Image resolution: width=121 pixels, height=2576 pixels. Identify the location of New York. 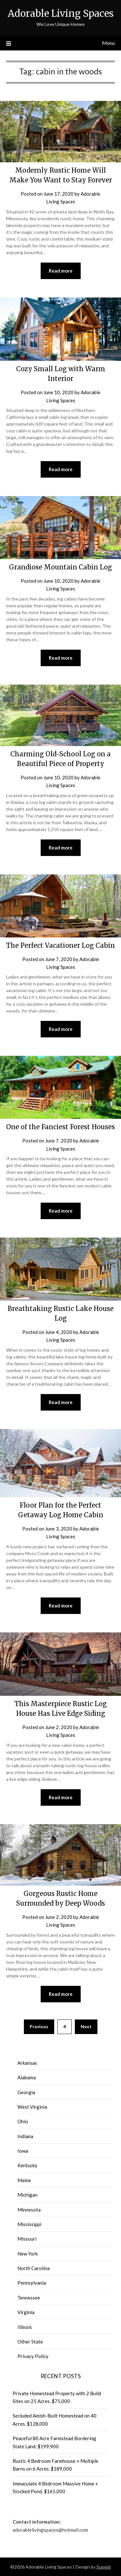
(27, 2254).